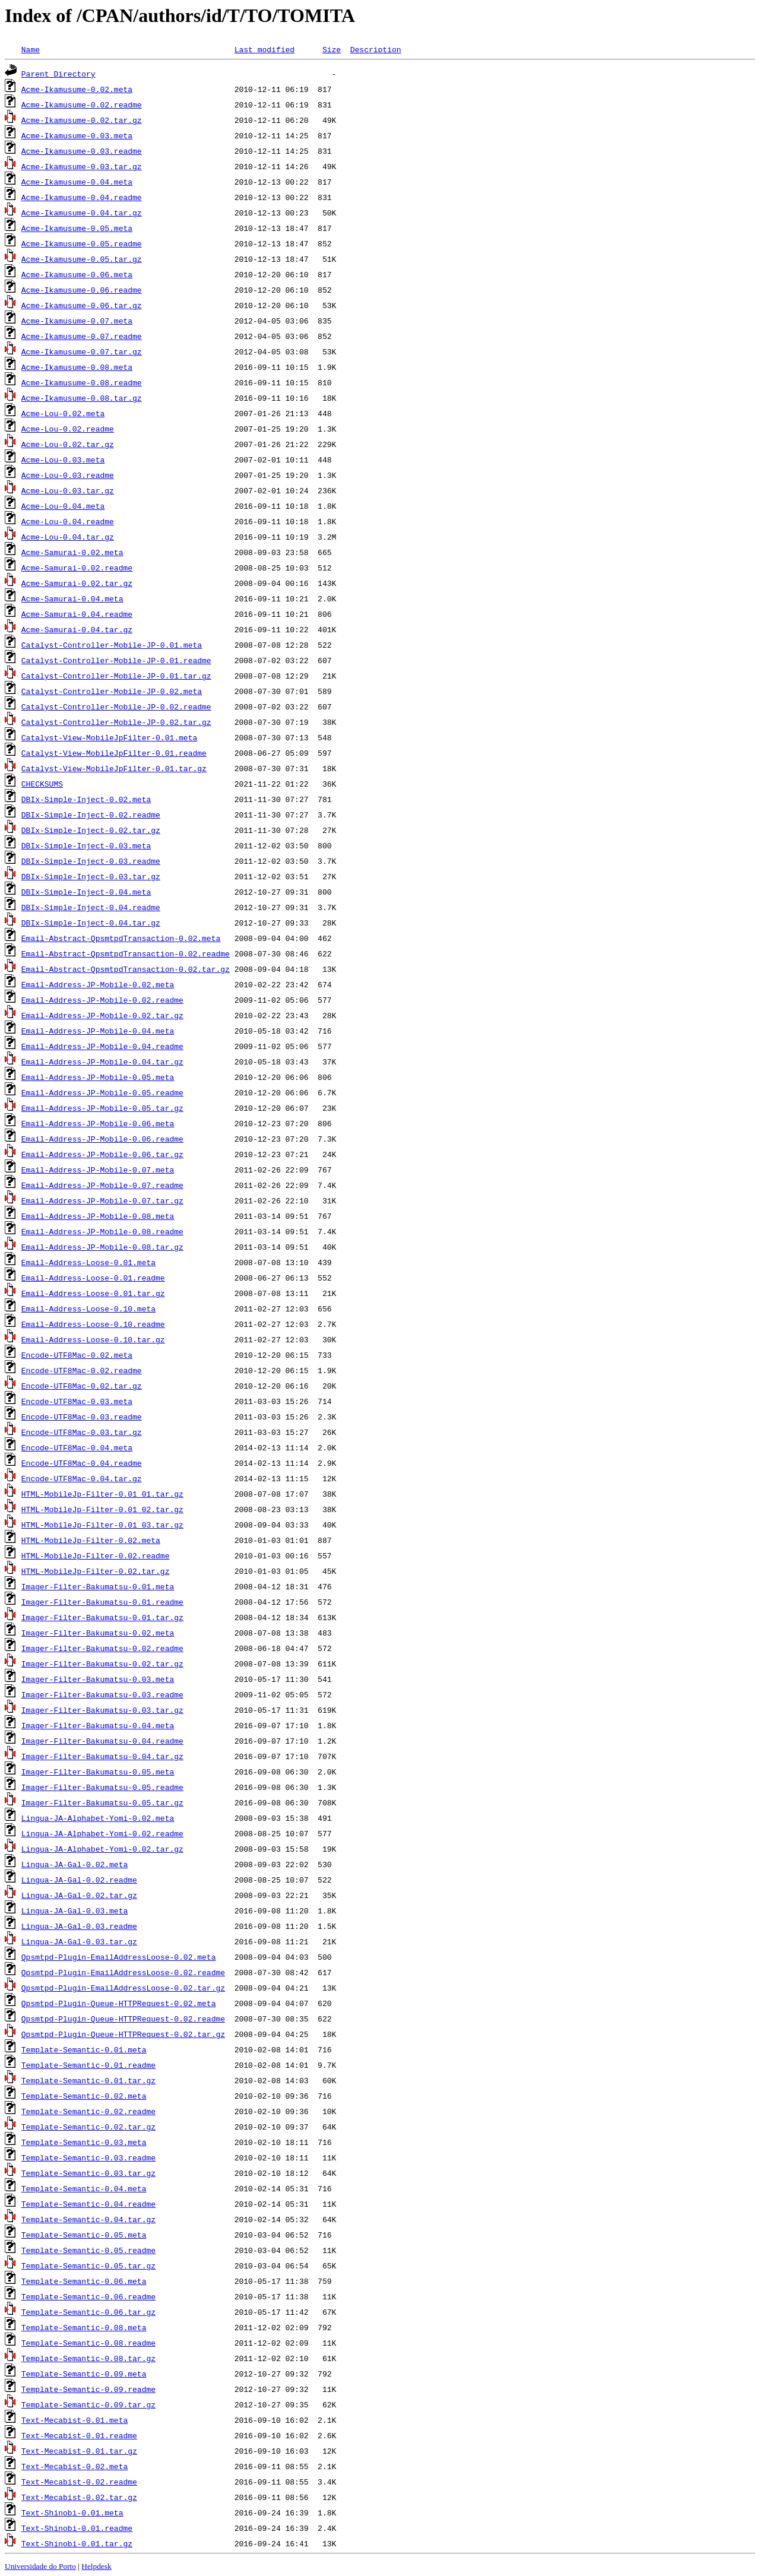  I want to click on Catalyst-Controller-Mobile-JP-0.02.tar.gz, so click(116, 722).